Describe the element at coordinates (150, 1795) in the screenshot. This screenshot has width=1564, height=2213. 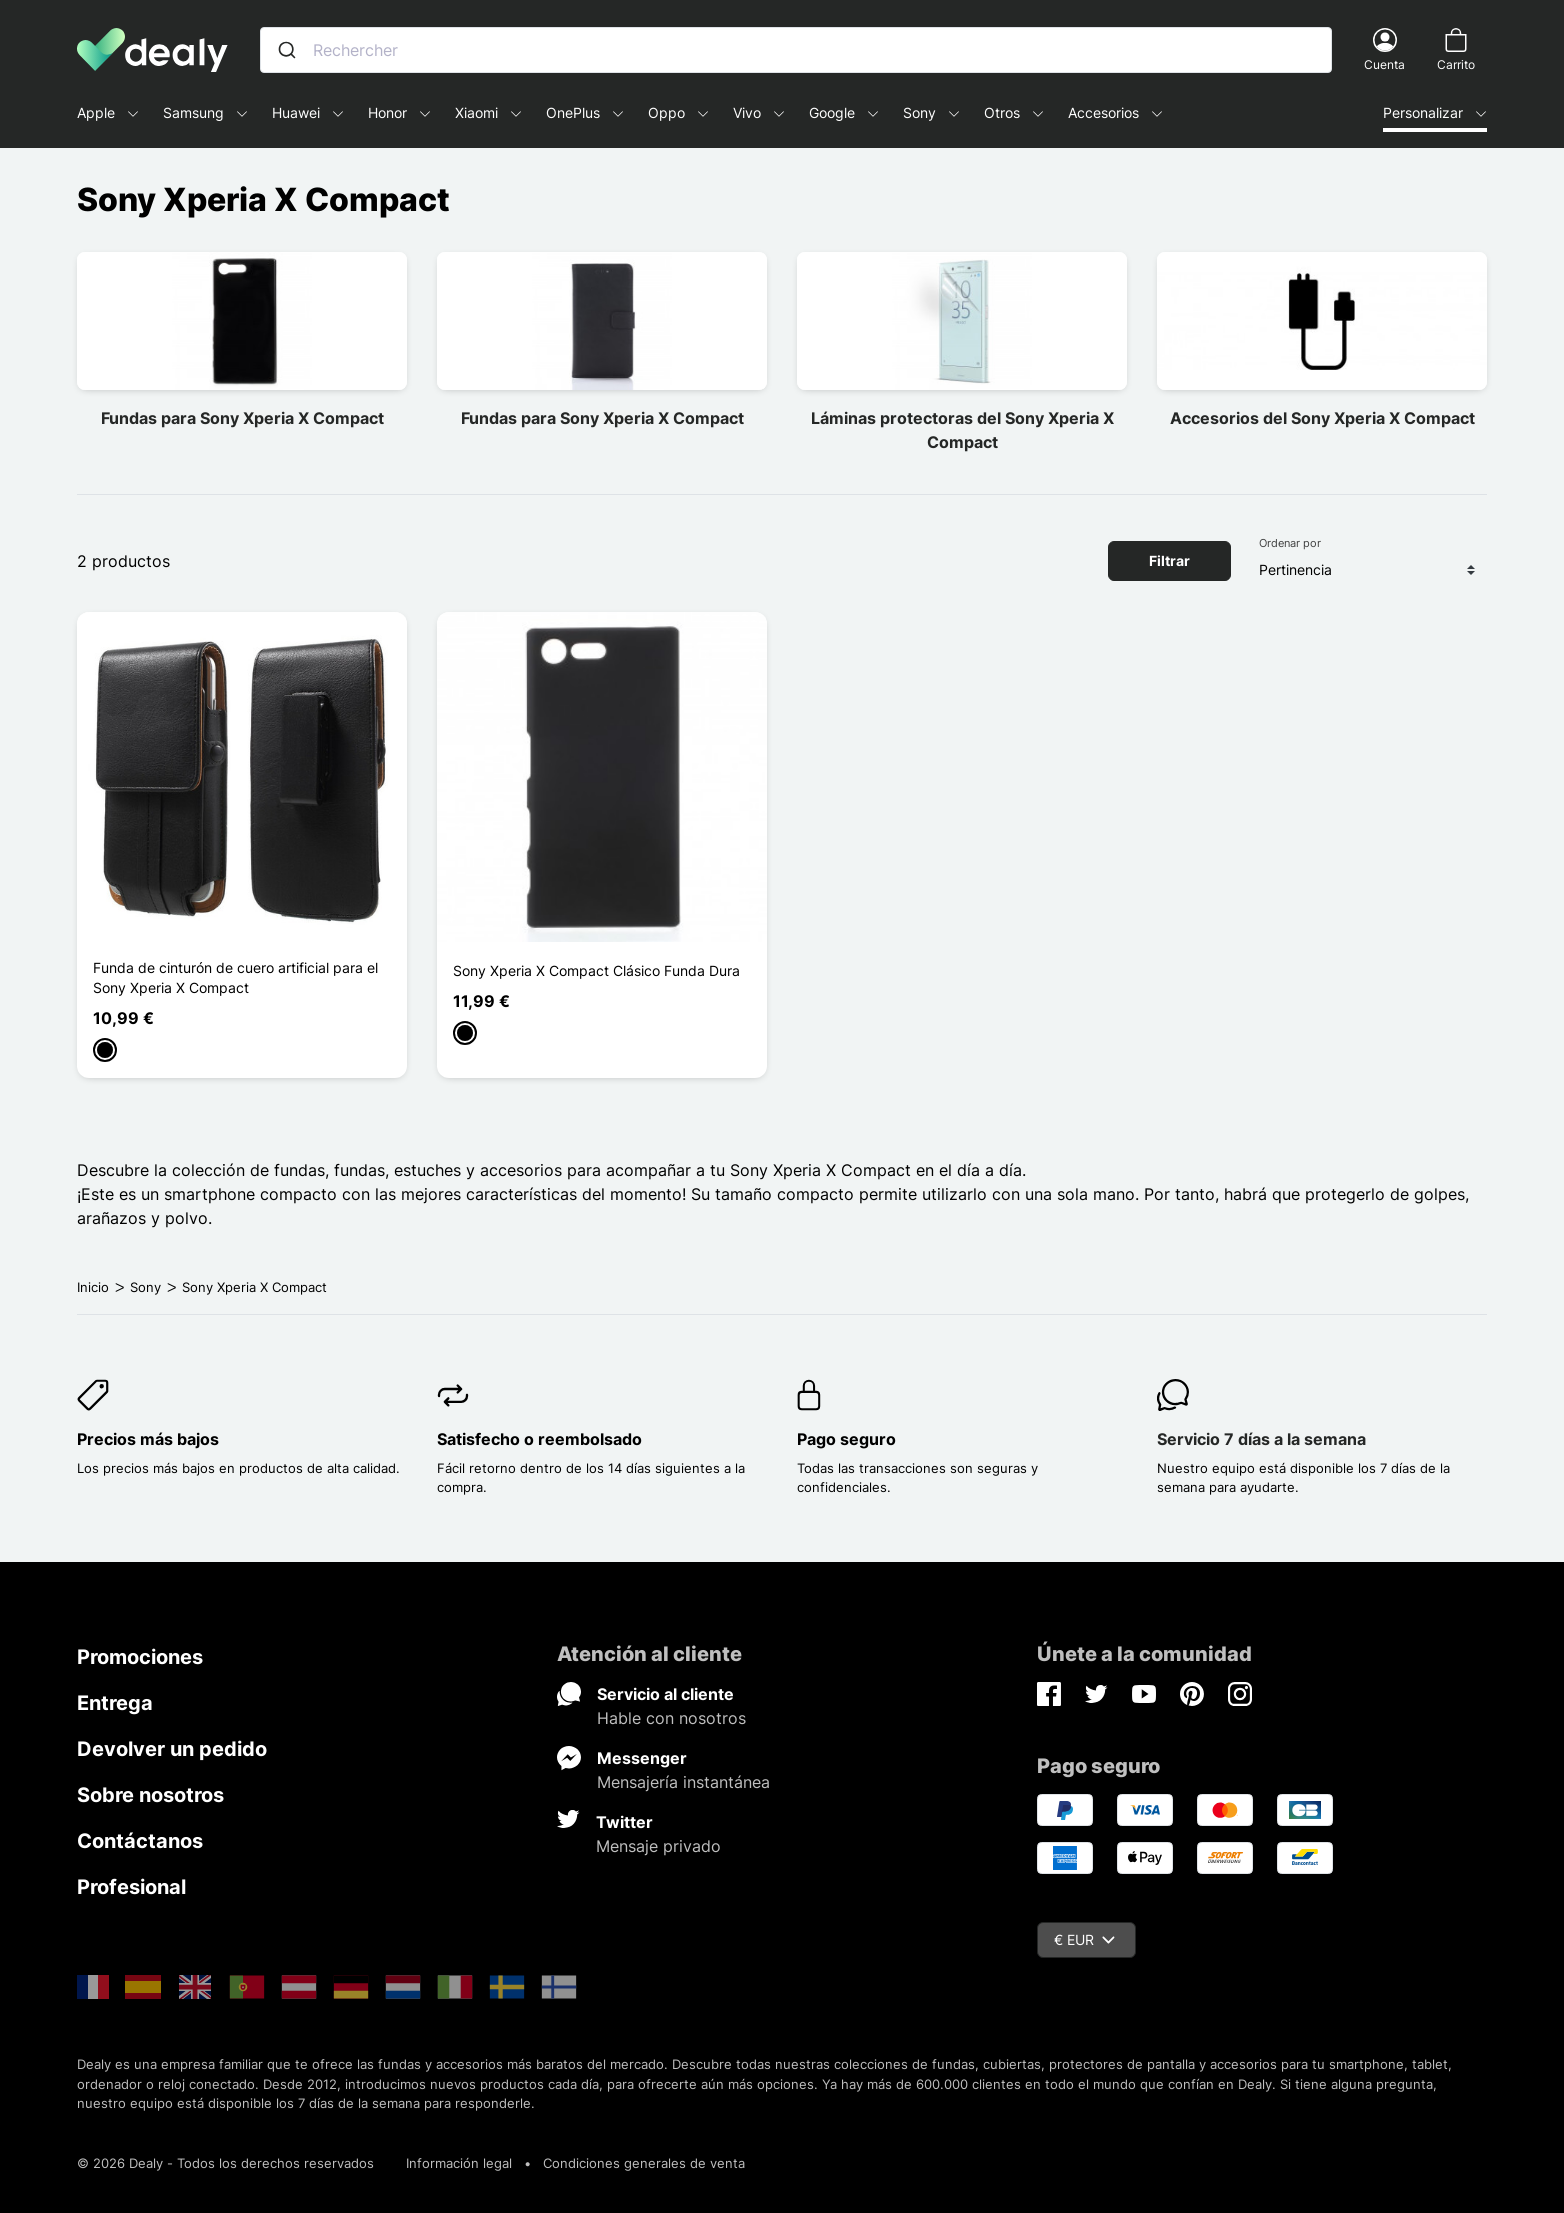
I see `Sobre nosotros` at that location.